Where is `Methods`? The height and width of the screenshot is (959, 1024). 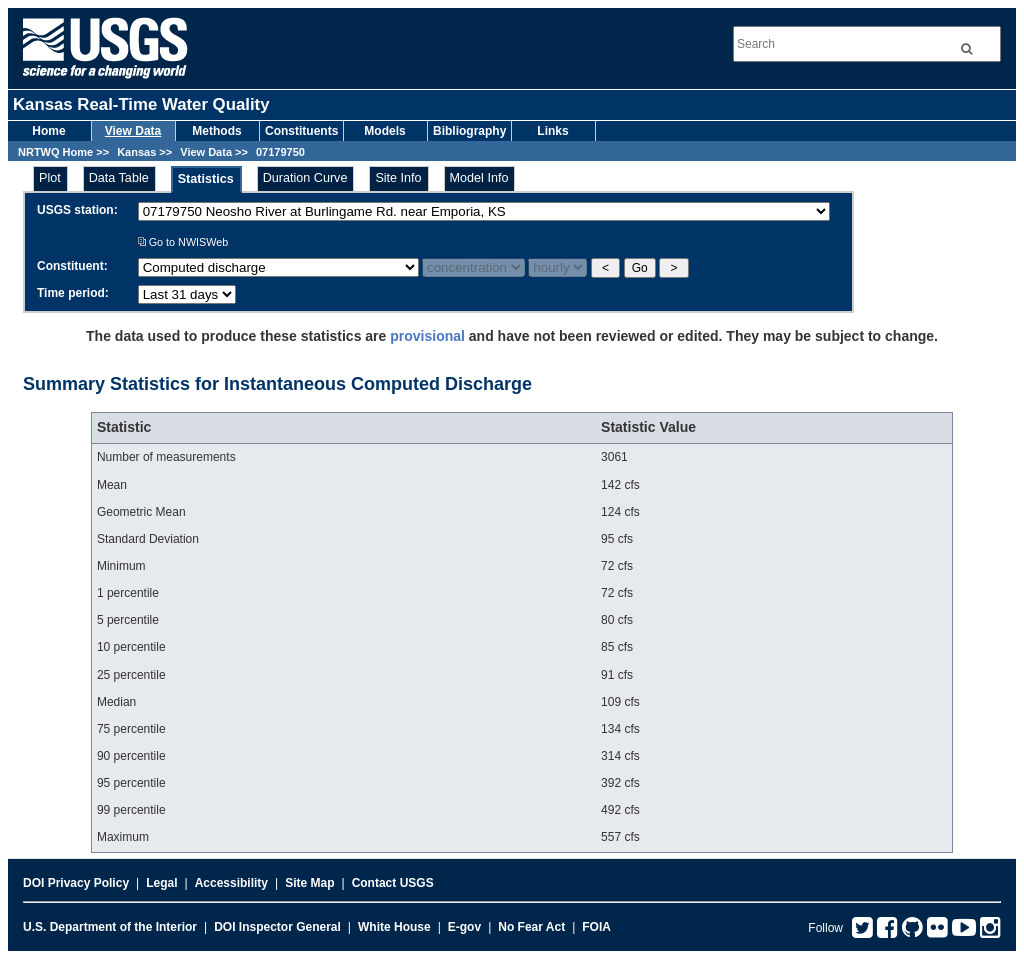 Methods is located at coordinates (216, 131).